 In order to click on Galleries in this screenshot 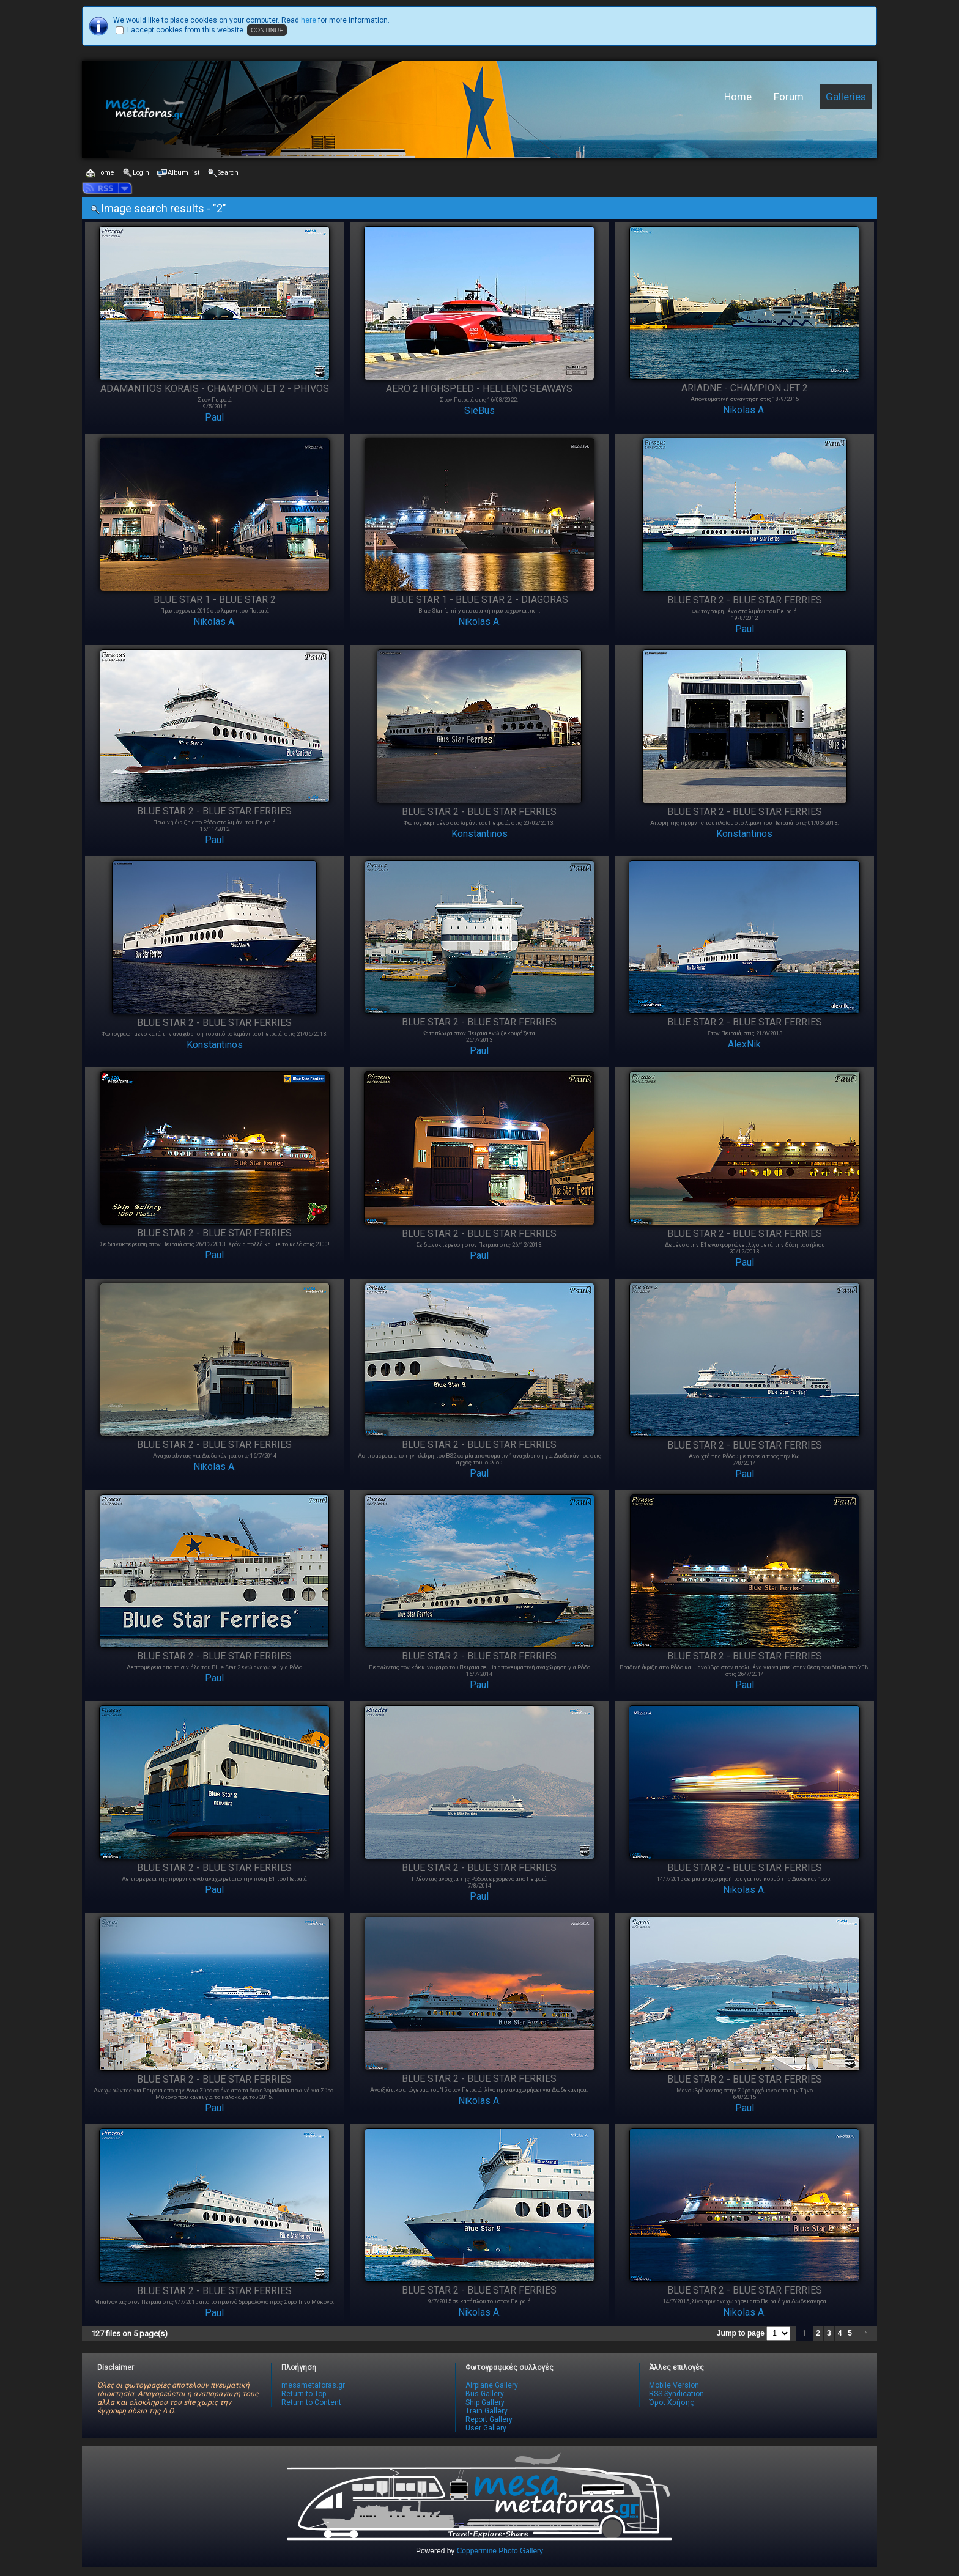, I will do `click(846, 96)`.